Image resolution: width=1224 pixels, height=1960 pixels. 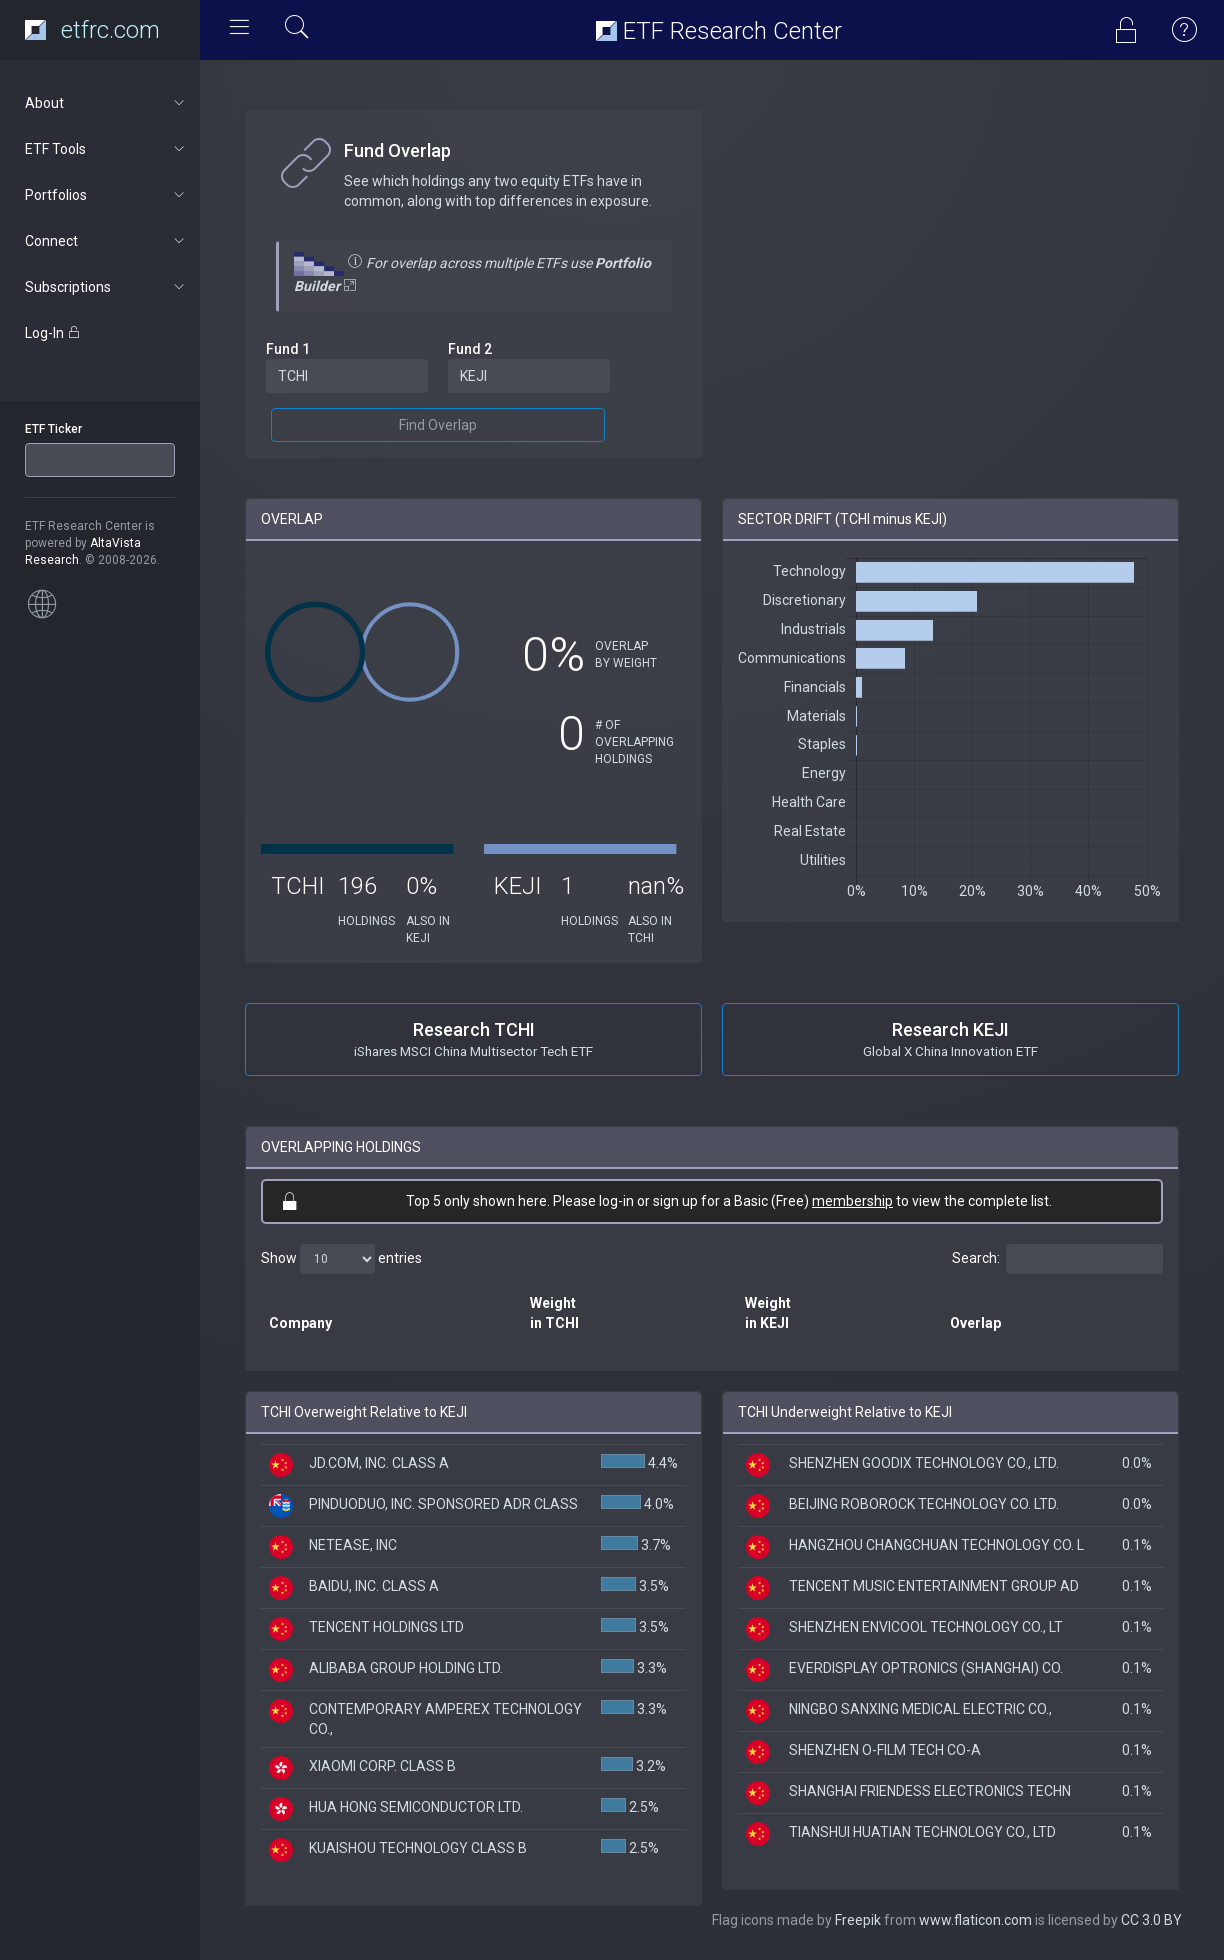 I want to click on Fund 2, so click(x=470, y=349).